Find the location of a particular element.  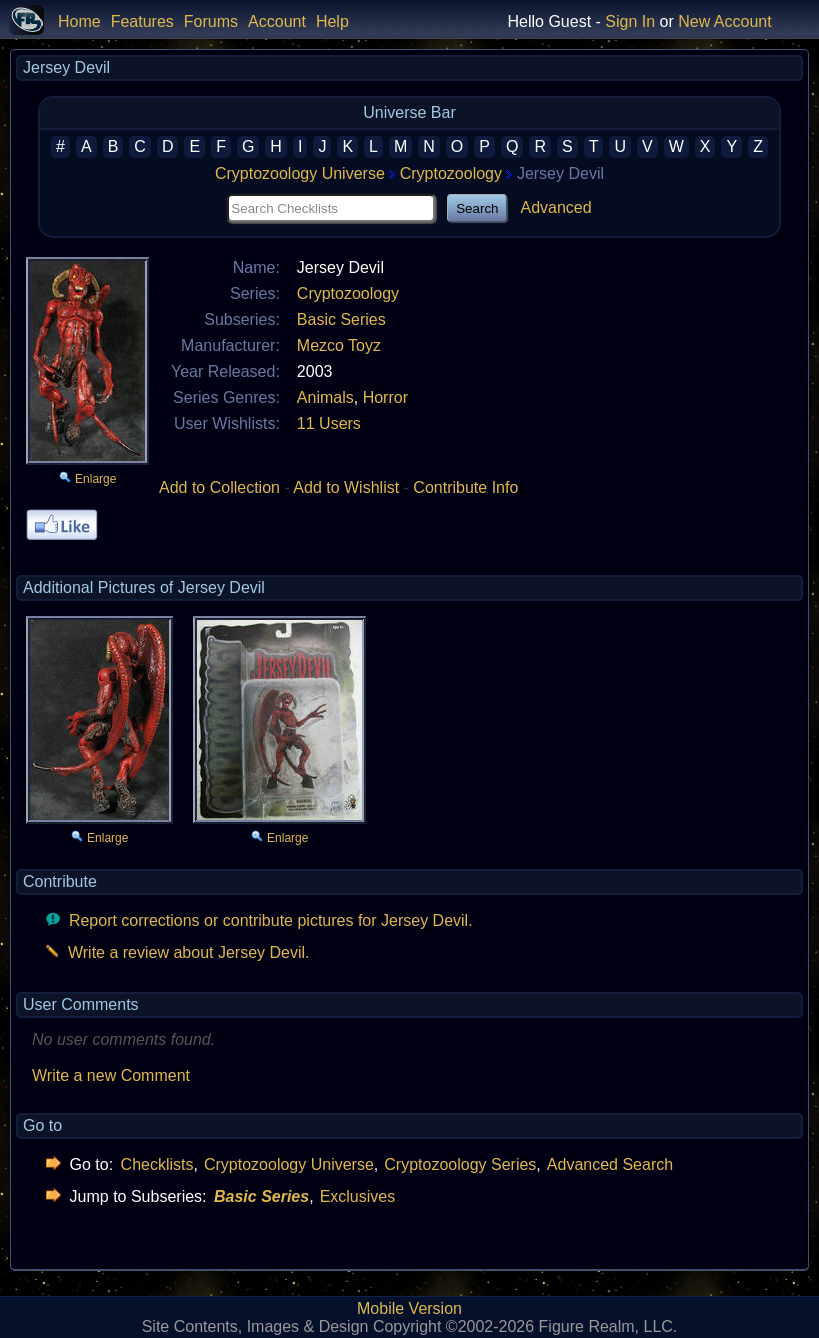

Help is located at coordinates (332, 21).